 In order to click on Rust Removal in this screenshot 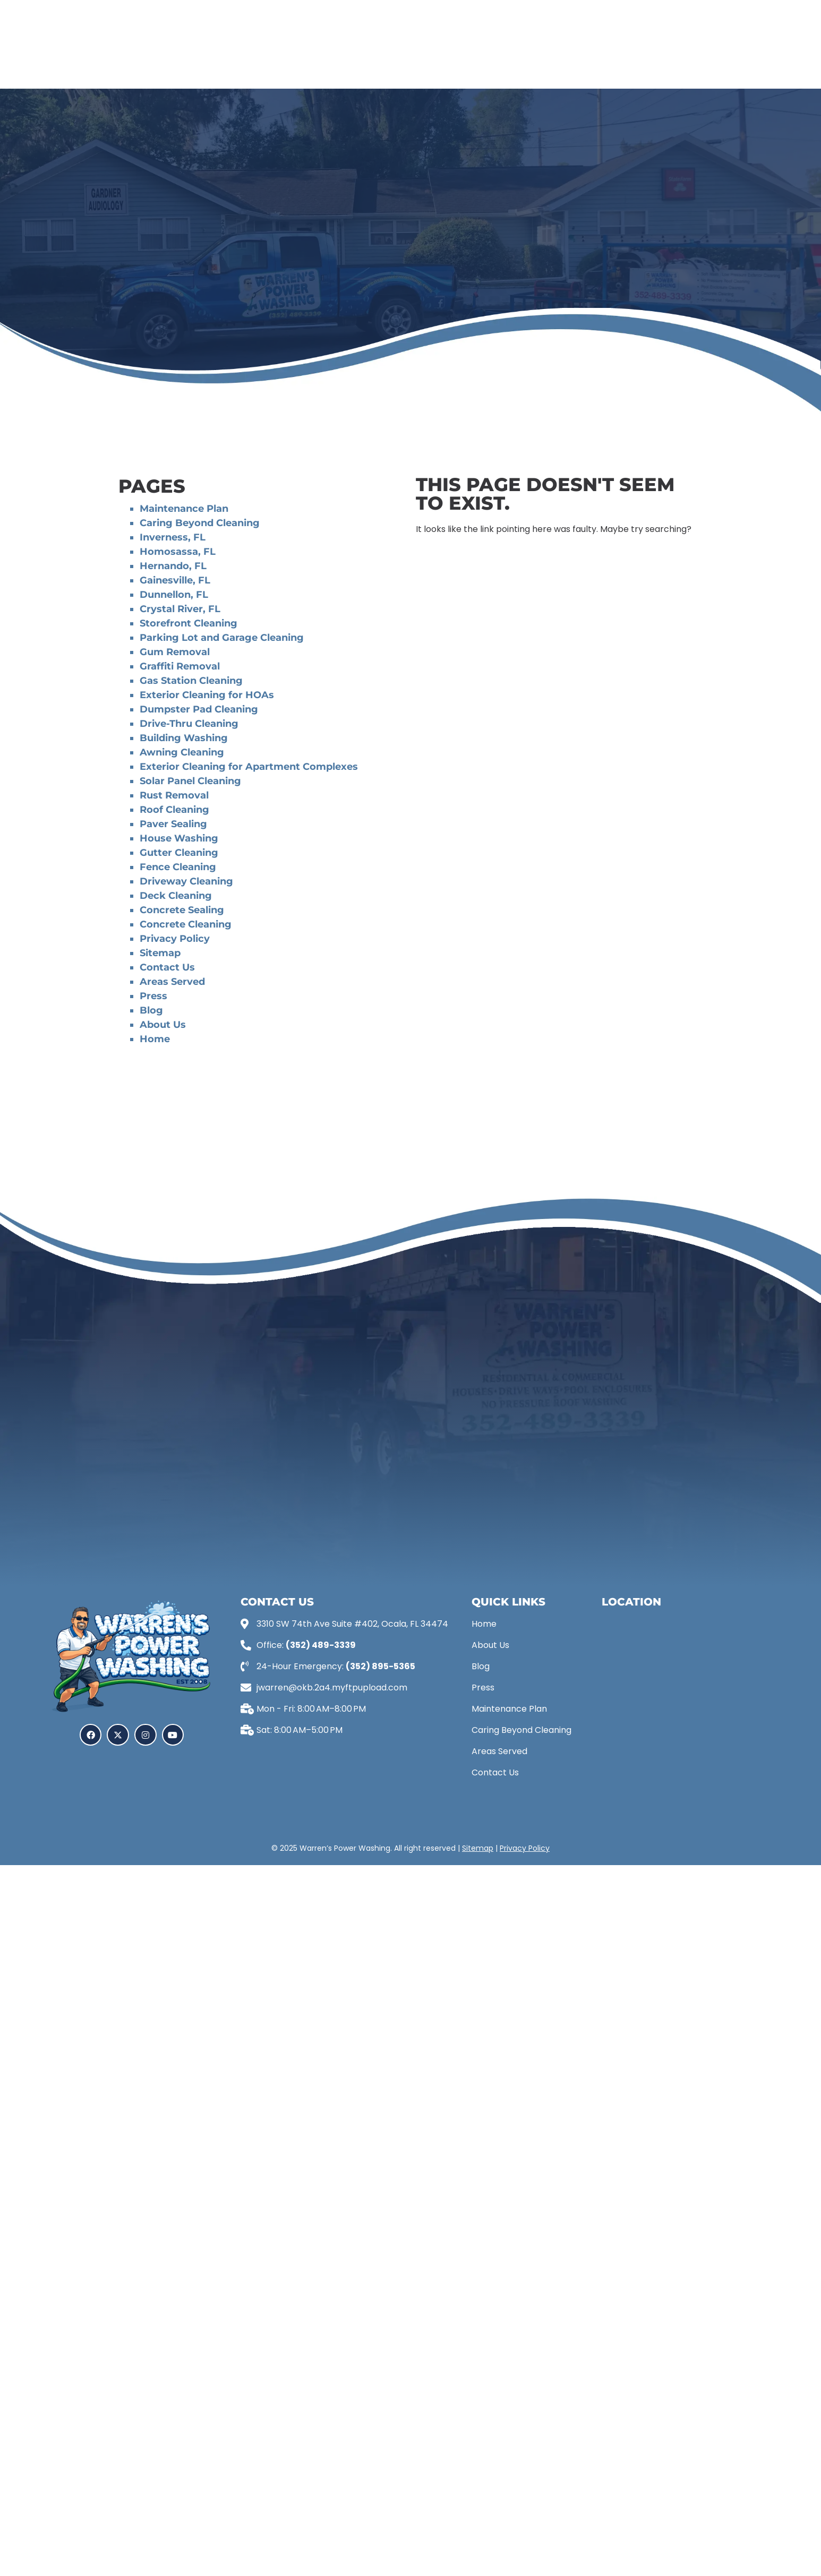, I will do `click(174, 795)`.